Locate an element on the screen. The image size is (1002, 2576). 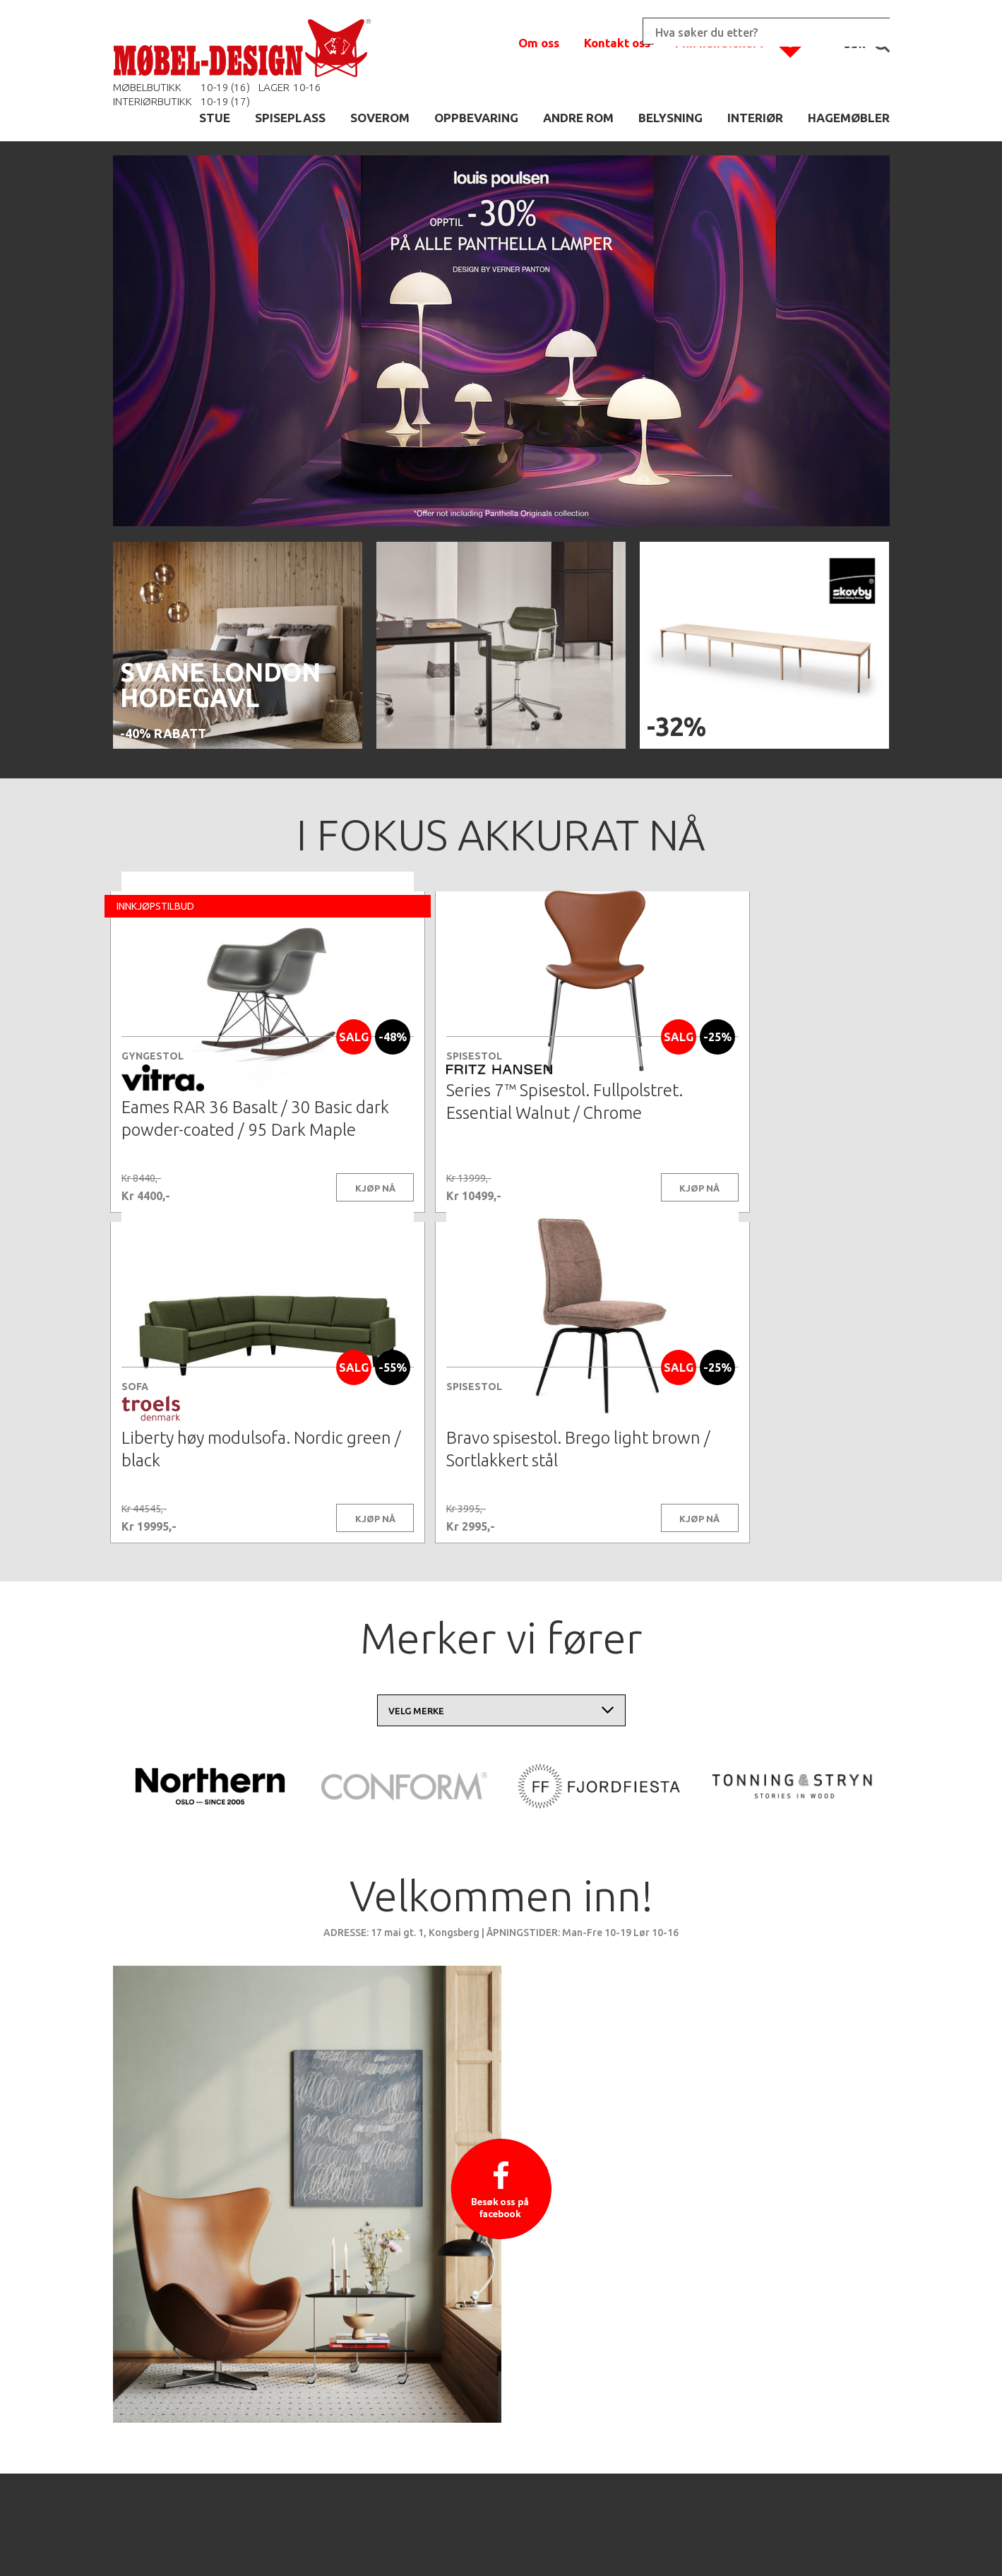
Kontakt oss is located at coordinates (617, 42).